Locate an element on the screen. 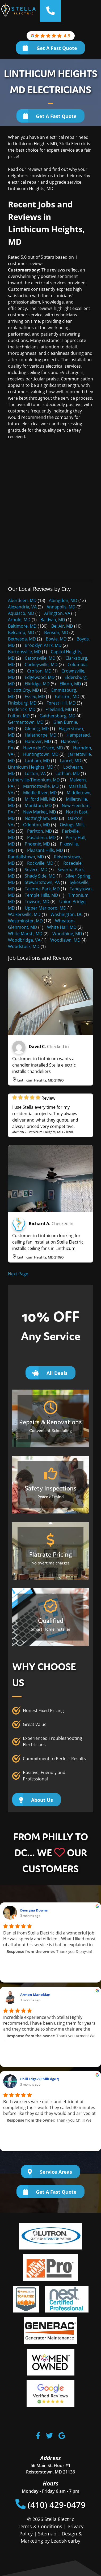 This screenshot has width=101, height=2576. Belcamp, MD is located at coordinates (21, 632).